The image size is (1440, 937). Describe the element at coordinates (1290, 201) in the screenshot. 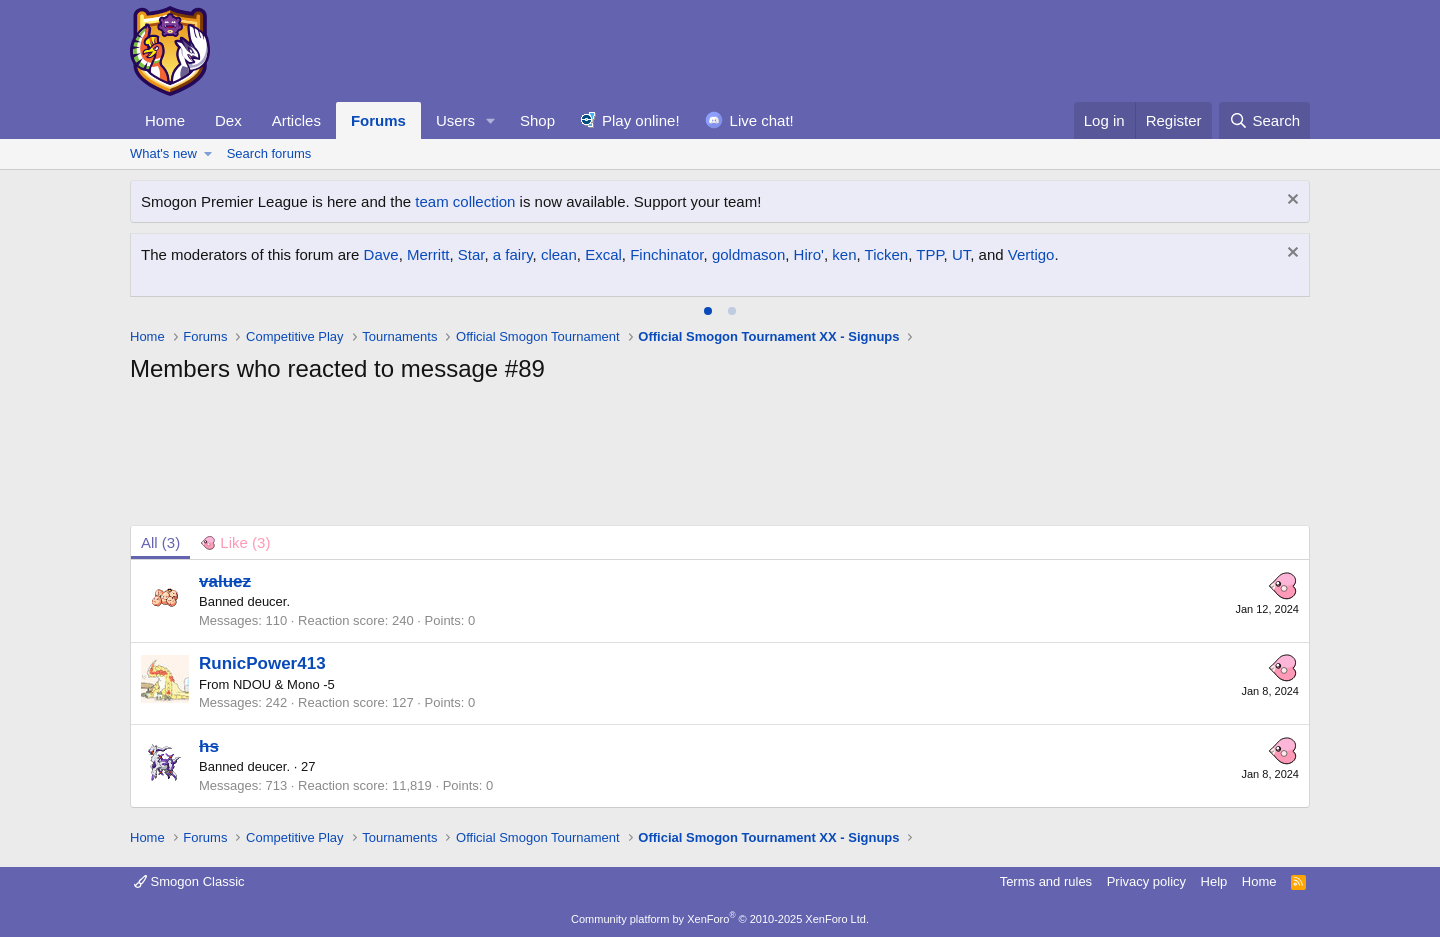

I see `[Dismiss notice]` at that location.